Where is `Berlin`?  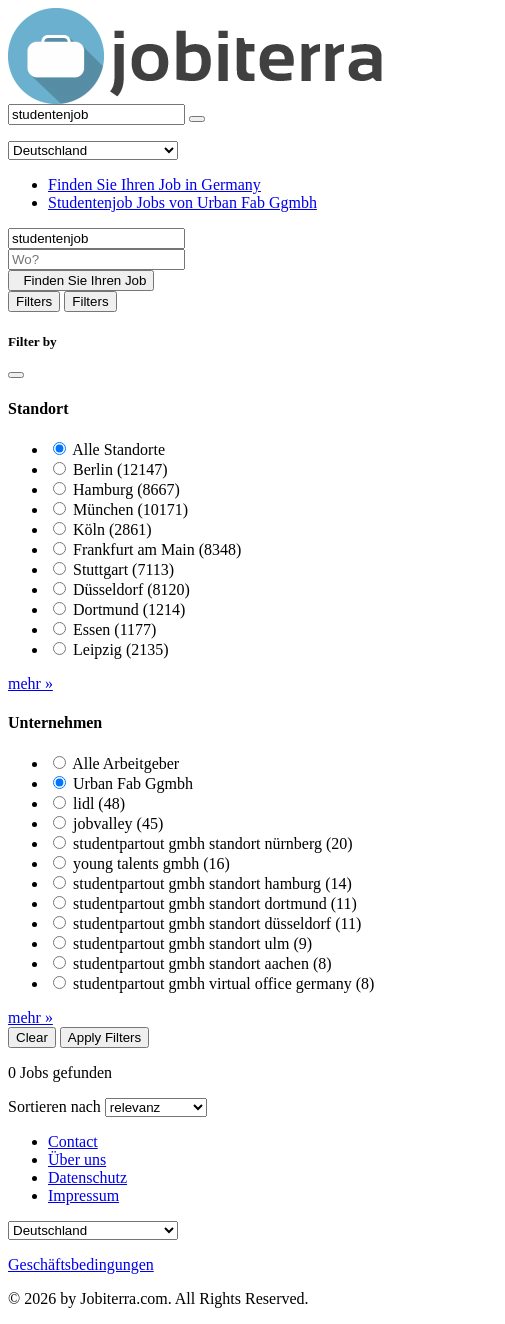 Berlin is located at coordinates (120, 469).